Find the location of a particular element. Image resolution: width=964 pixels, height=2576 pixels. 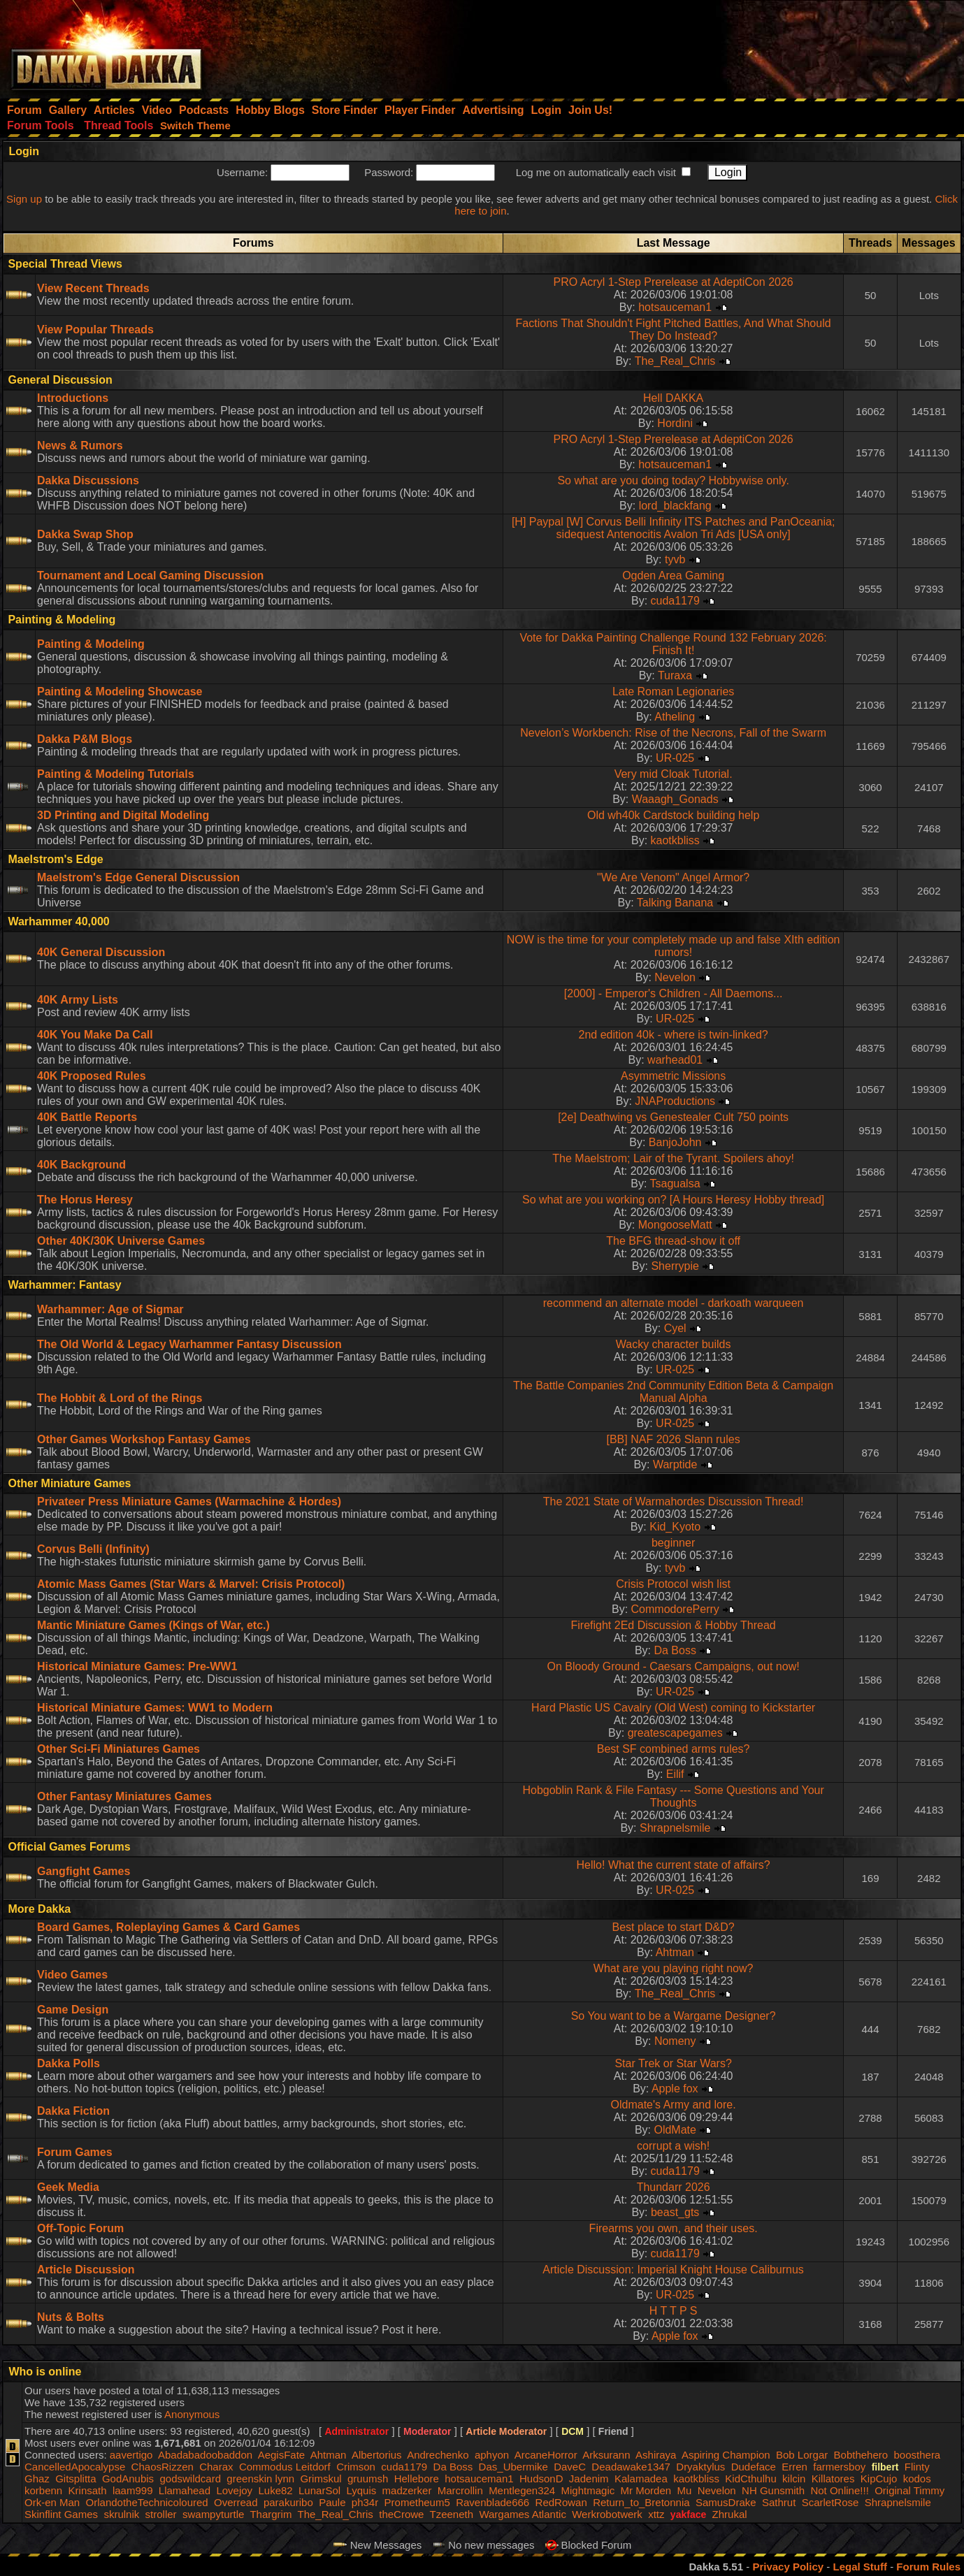

Atomic Mass Games (Star Wars & Marvel: Crisis Protocol) is located at coordinates (191, 1584).